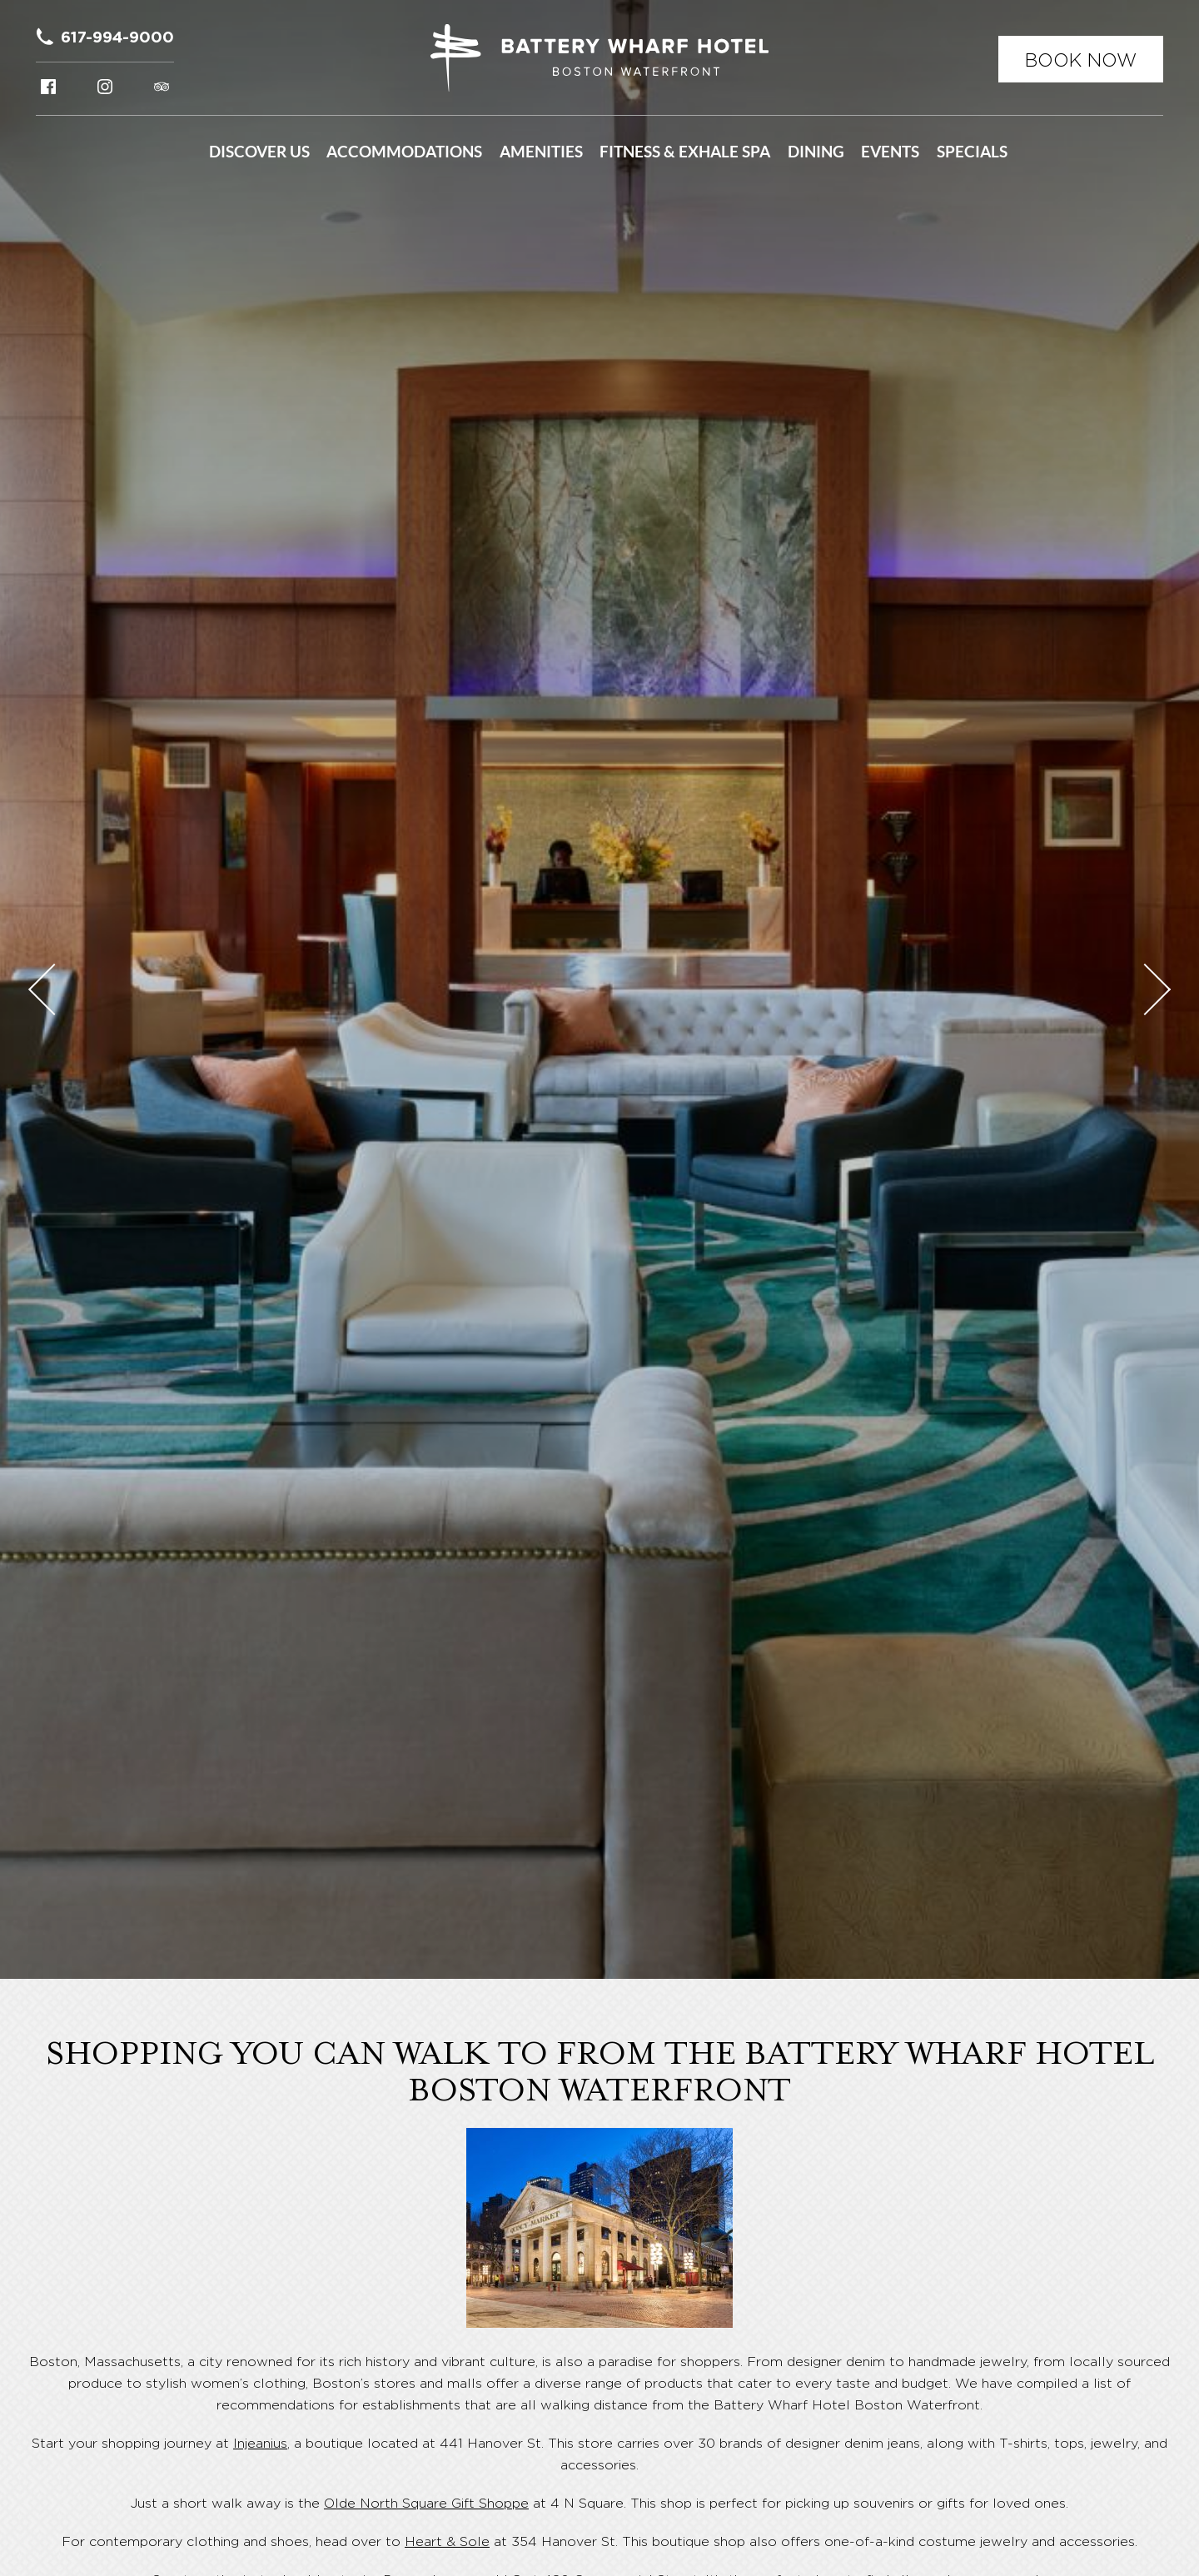 The width and height of the screenshot is (1199, 2576). Describe the element at coordinates (48, 86) in the screenshot. I see `Facebook` at that location.